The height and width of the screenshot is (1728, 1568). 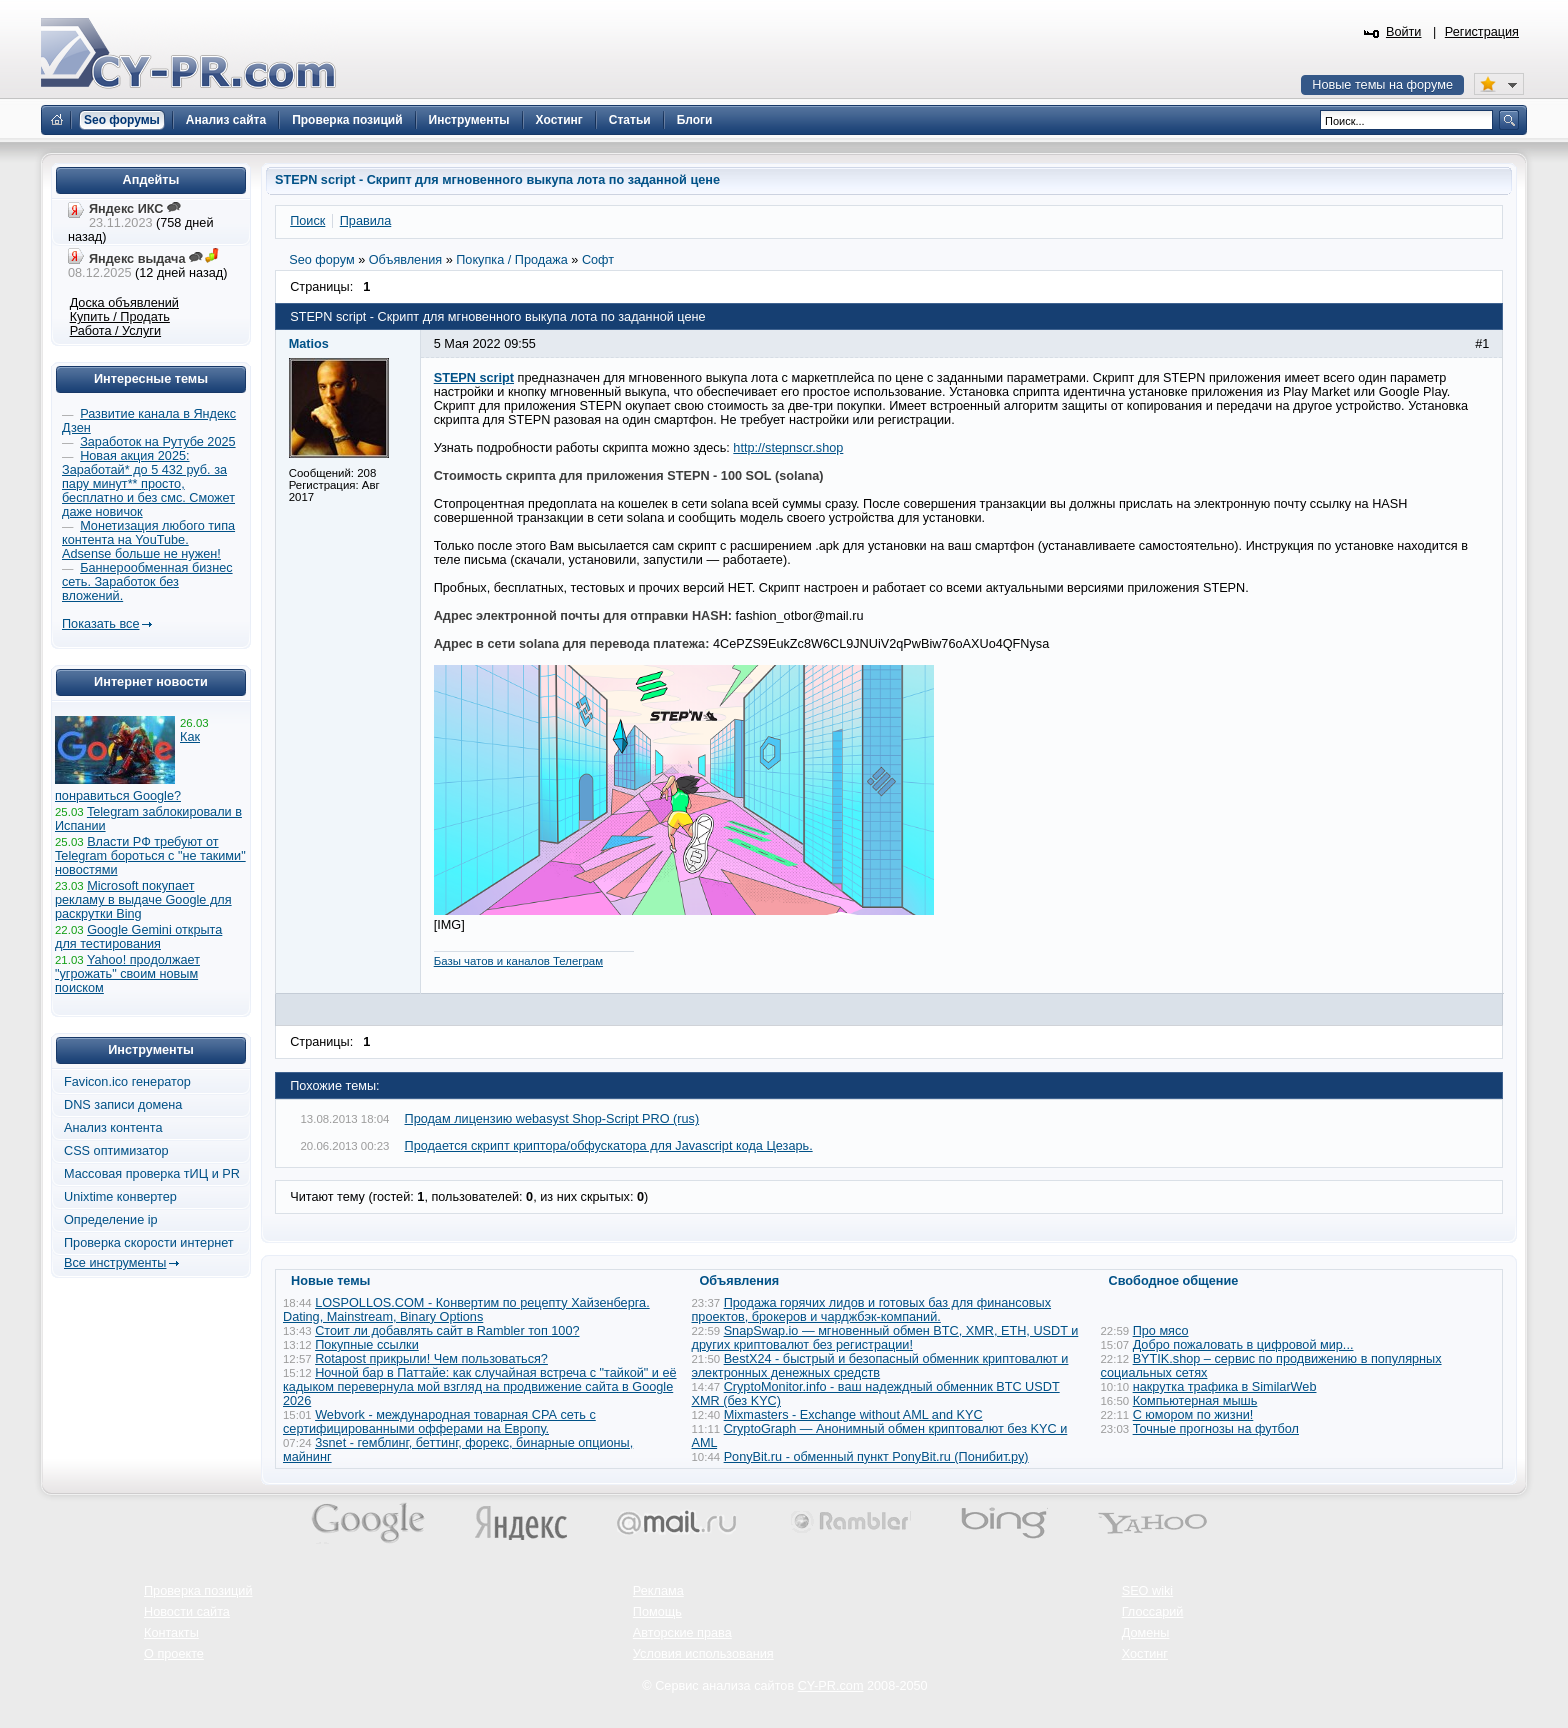 I want to click on Google Gemini открыта для тестирования, so click(x=138, y=937).